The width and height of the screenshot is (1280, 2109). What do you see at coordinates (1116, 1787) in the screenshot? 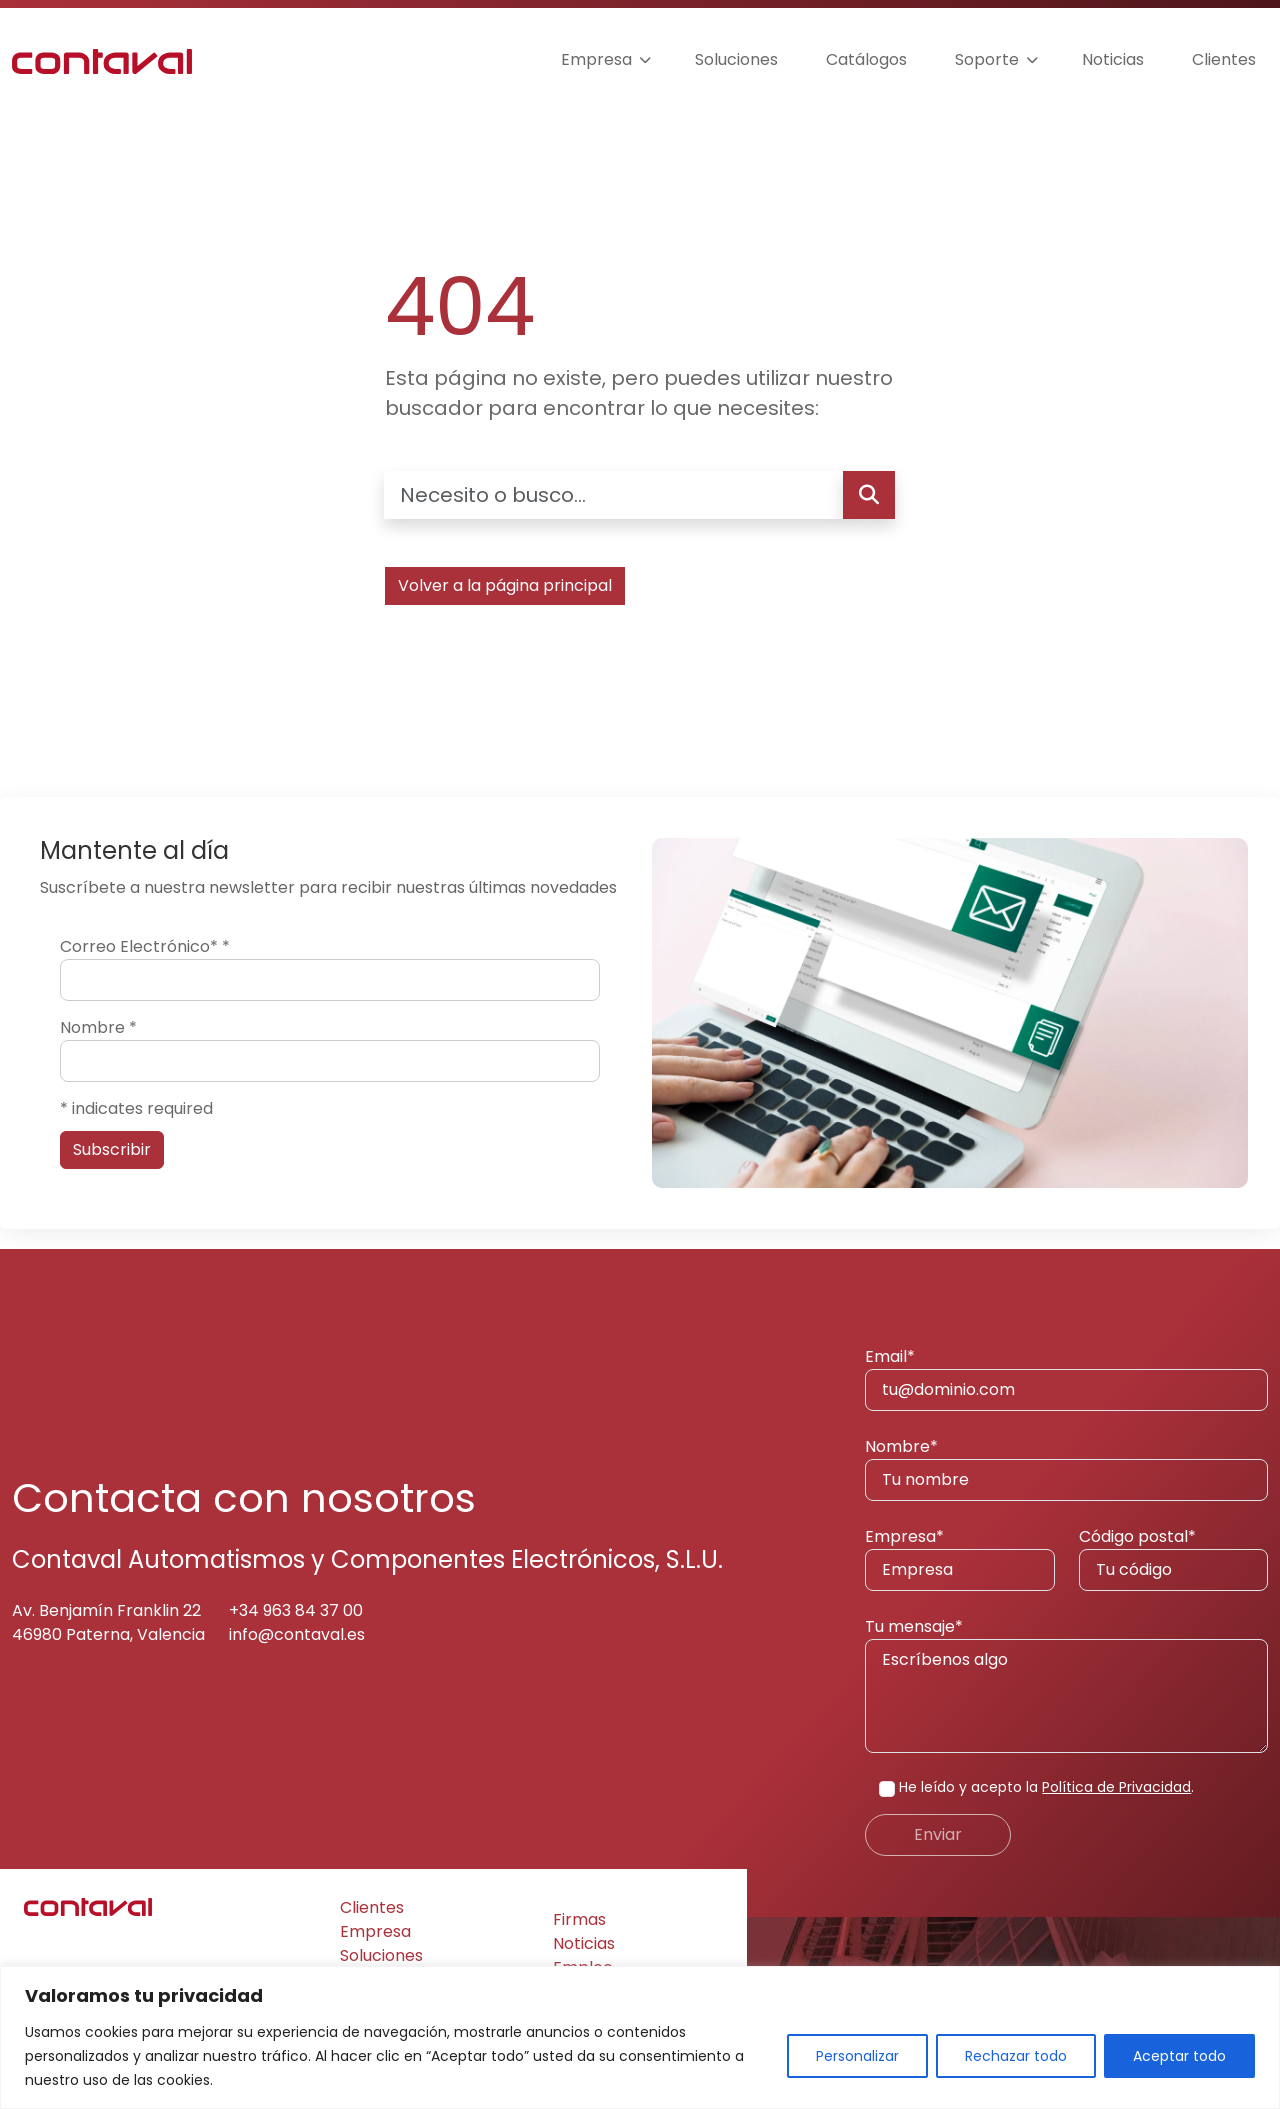
I see `Política de Privacidad` at bounding box center [1116, 1787].